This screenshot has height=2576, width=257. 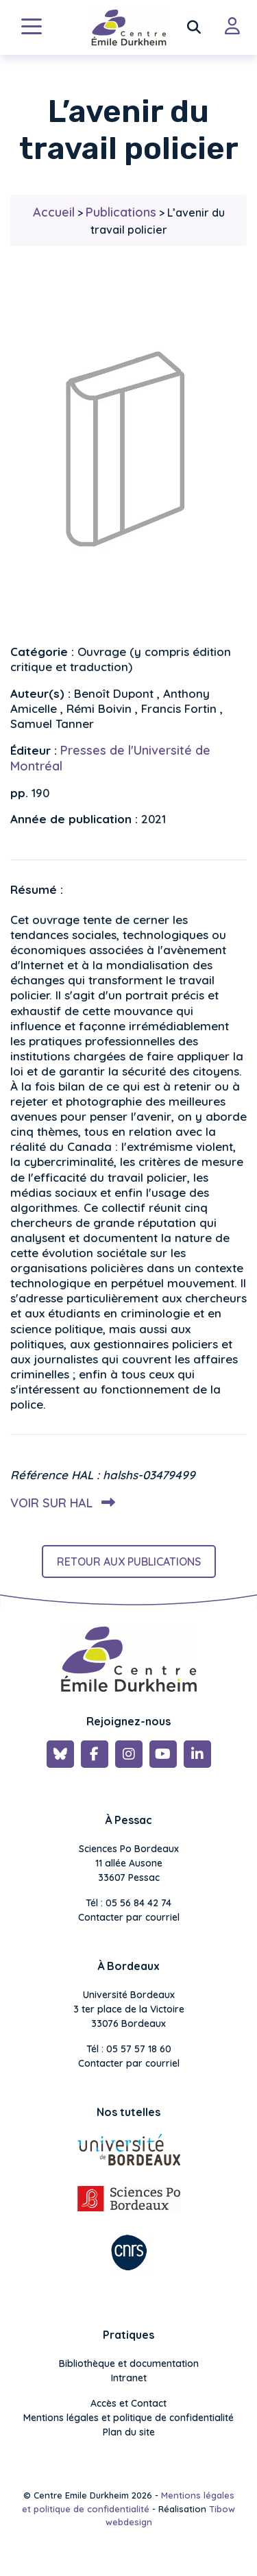 What do you see at coordinates (128, 2049) in the screenshot?
I see `Tél : 05 57 57 18 60` at bounding box center [128, 2049].